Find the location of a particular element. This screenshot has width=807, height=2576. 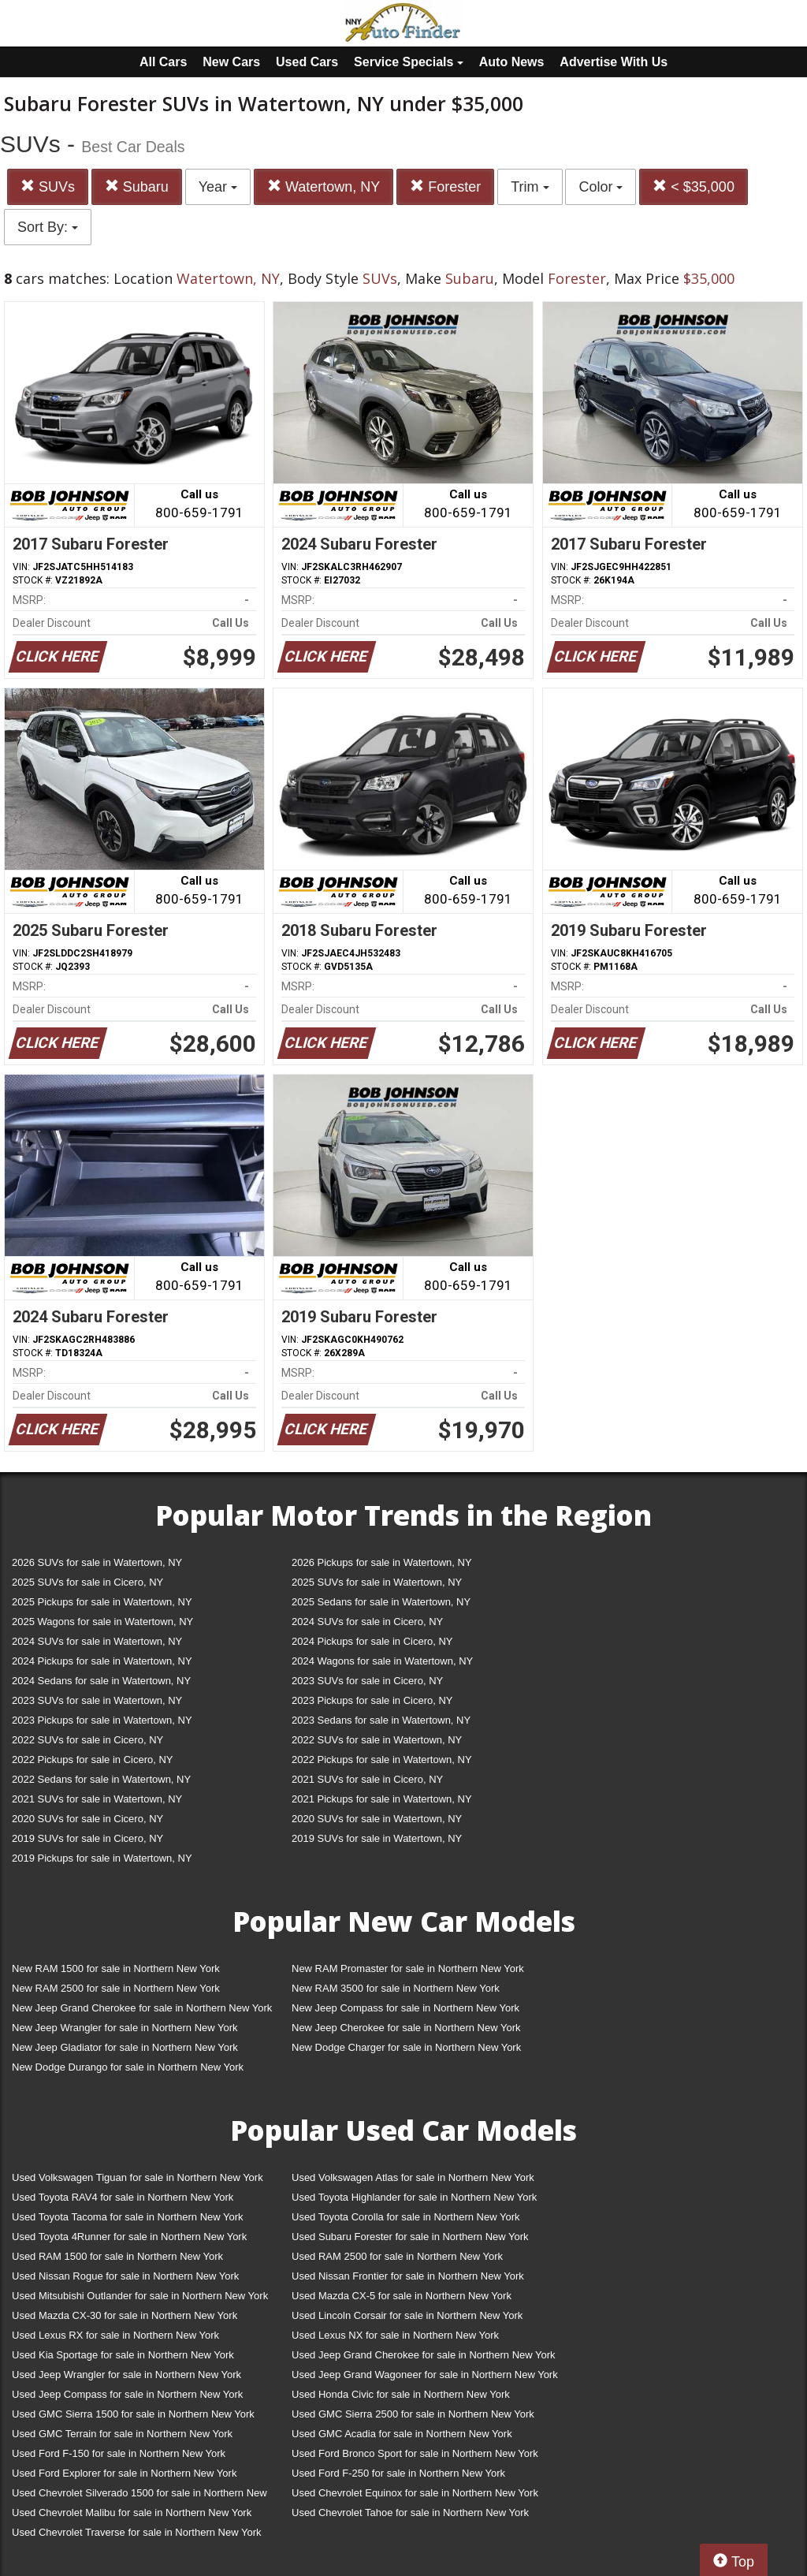

2022 SUVs for sale in Watertown, NY is located at coordinates (377, 1740).